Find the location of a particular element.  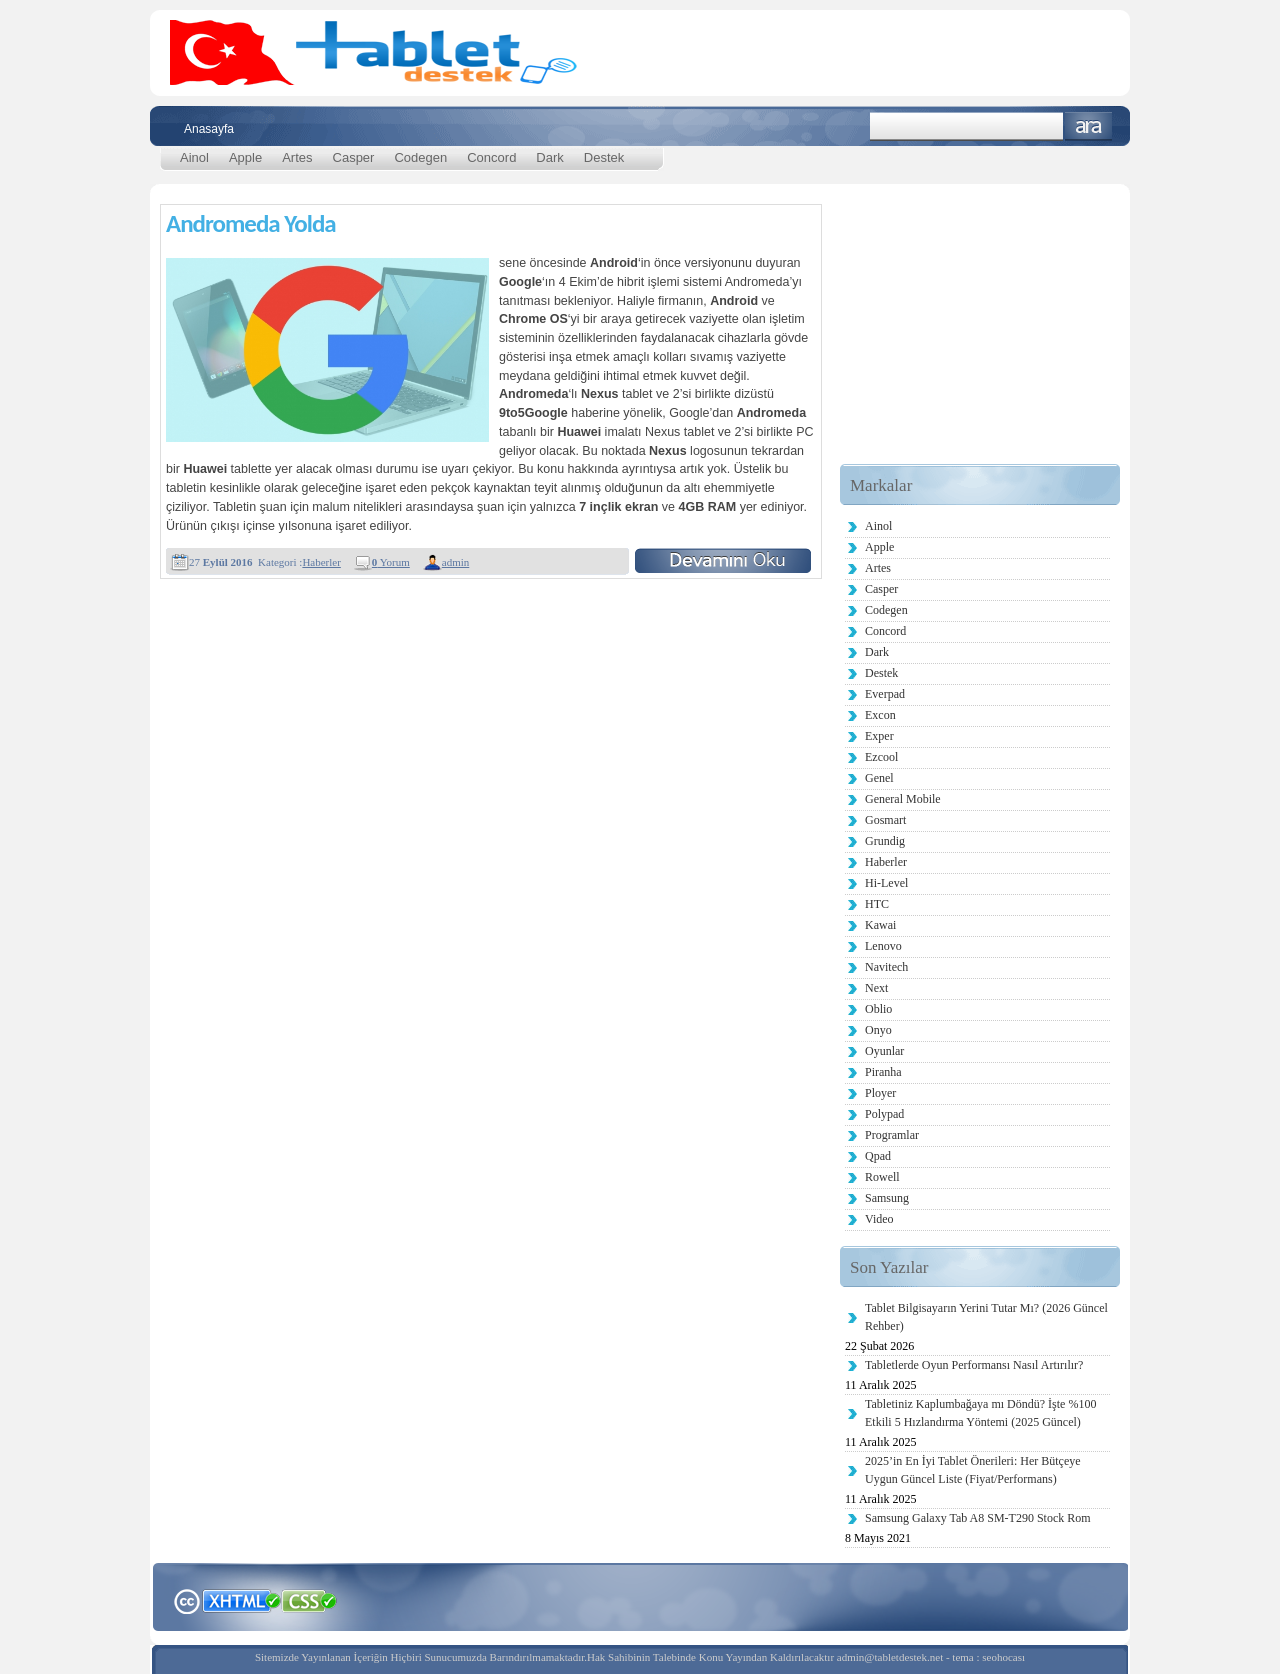

CSS is located at coordinates (309, 1600).